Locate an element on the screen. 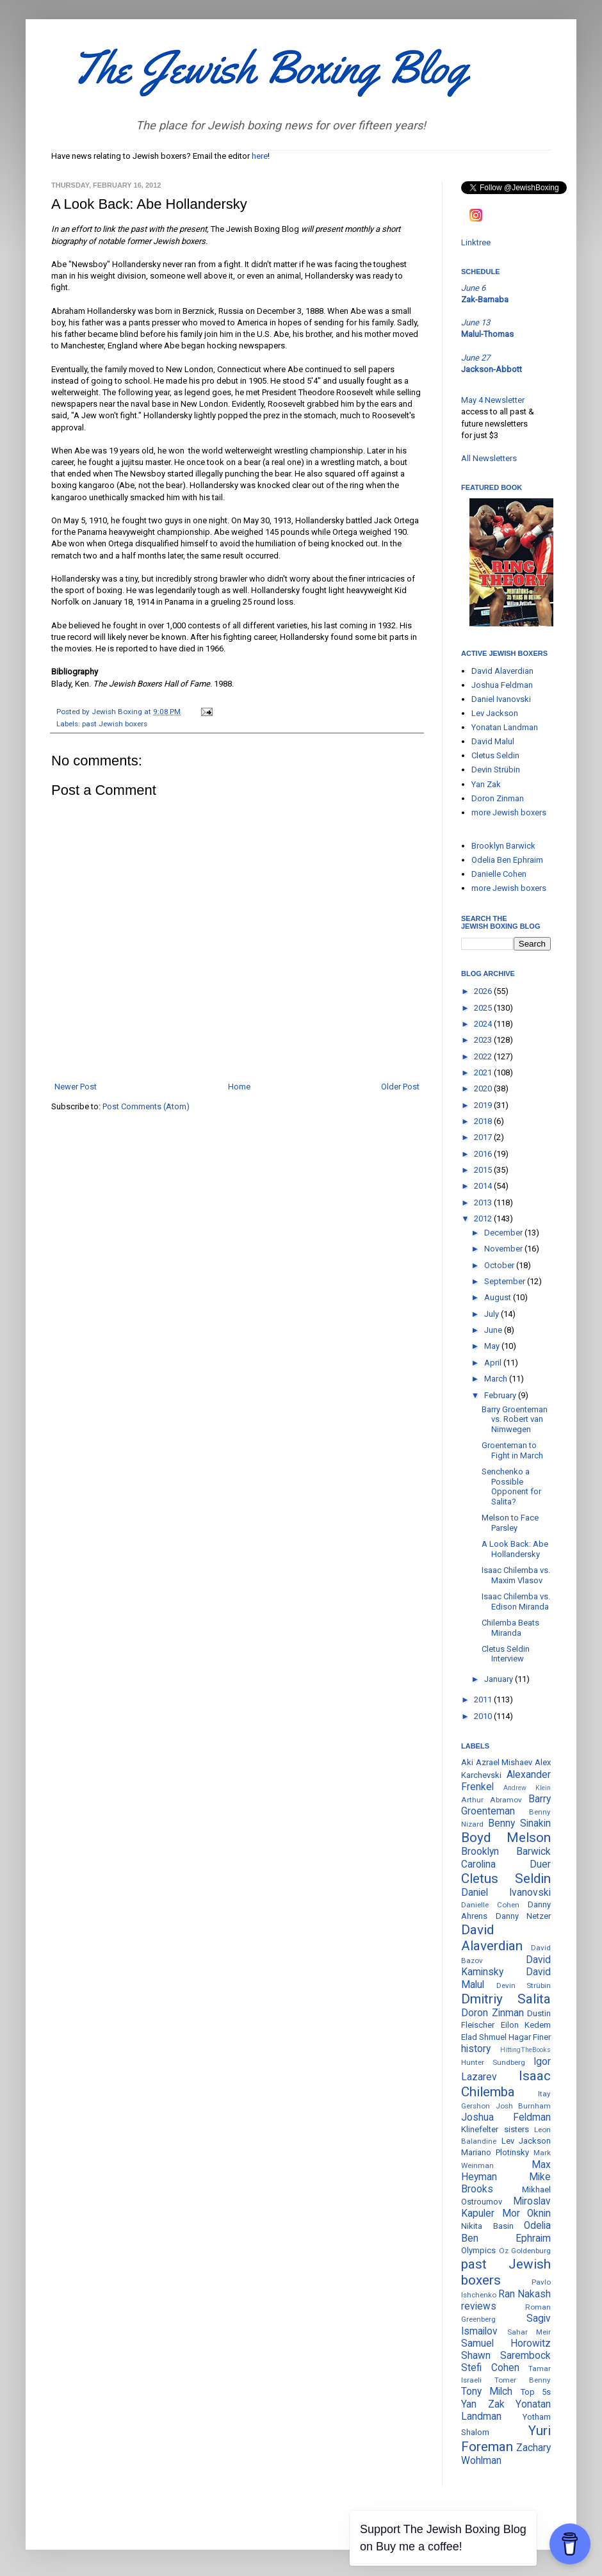 This screenshot has height=2576, width=602. 2011 is located at coordinates (484, 1699).